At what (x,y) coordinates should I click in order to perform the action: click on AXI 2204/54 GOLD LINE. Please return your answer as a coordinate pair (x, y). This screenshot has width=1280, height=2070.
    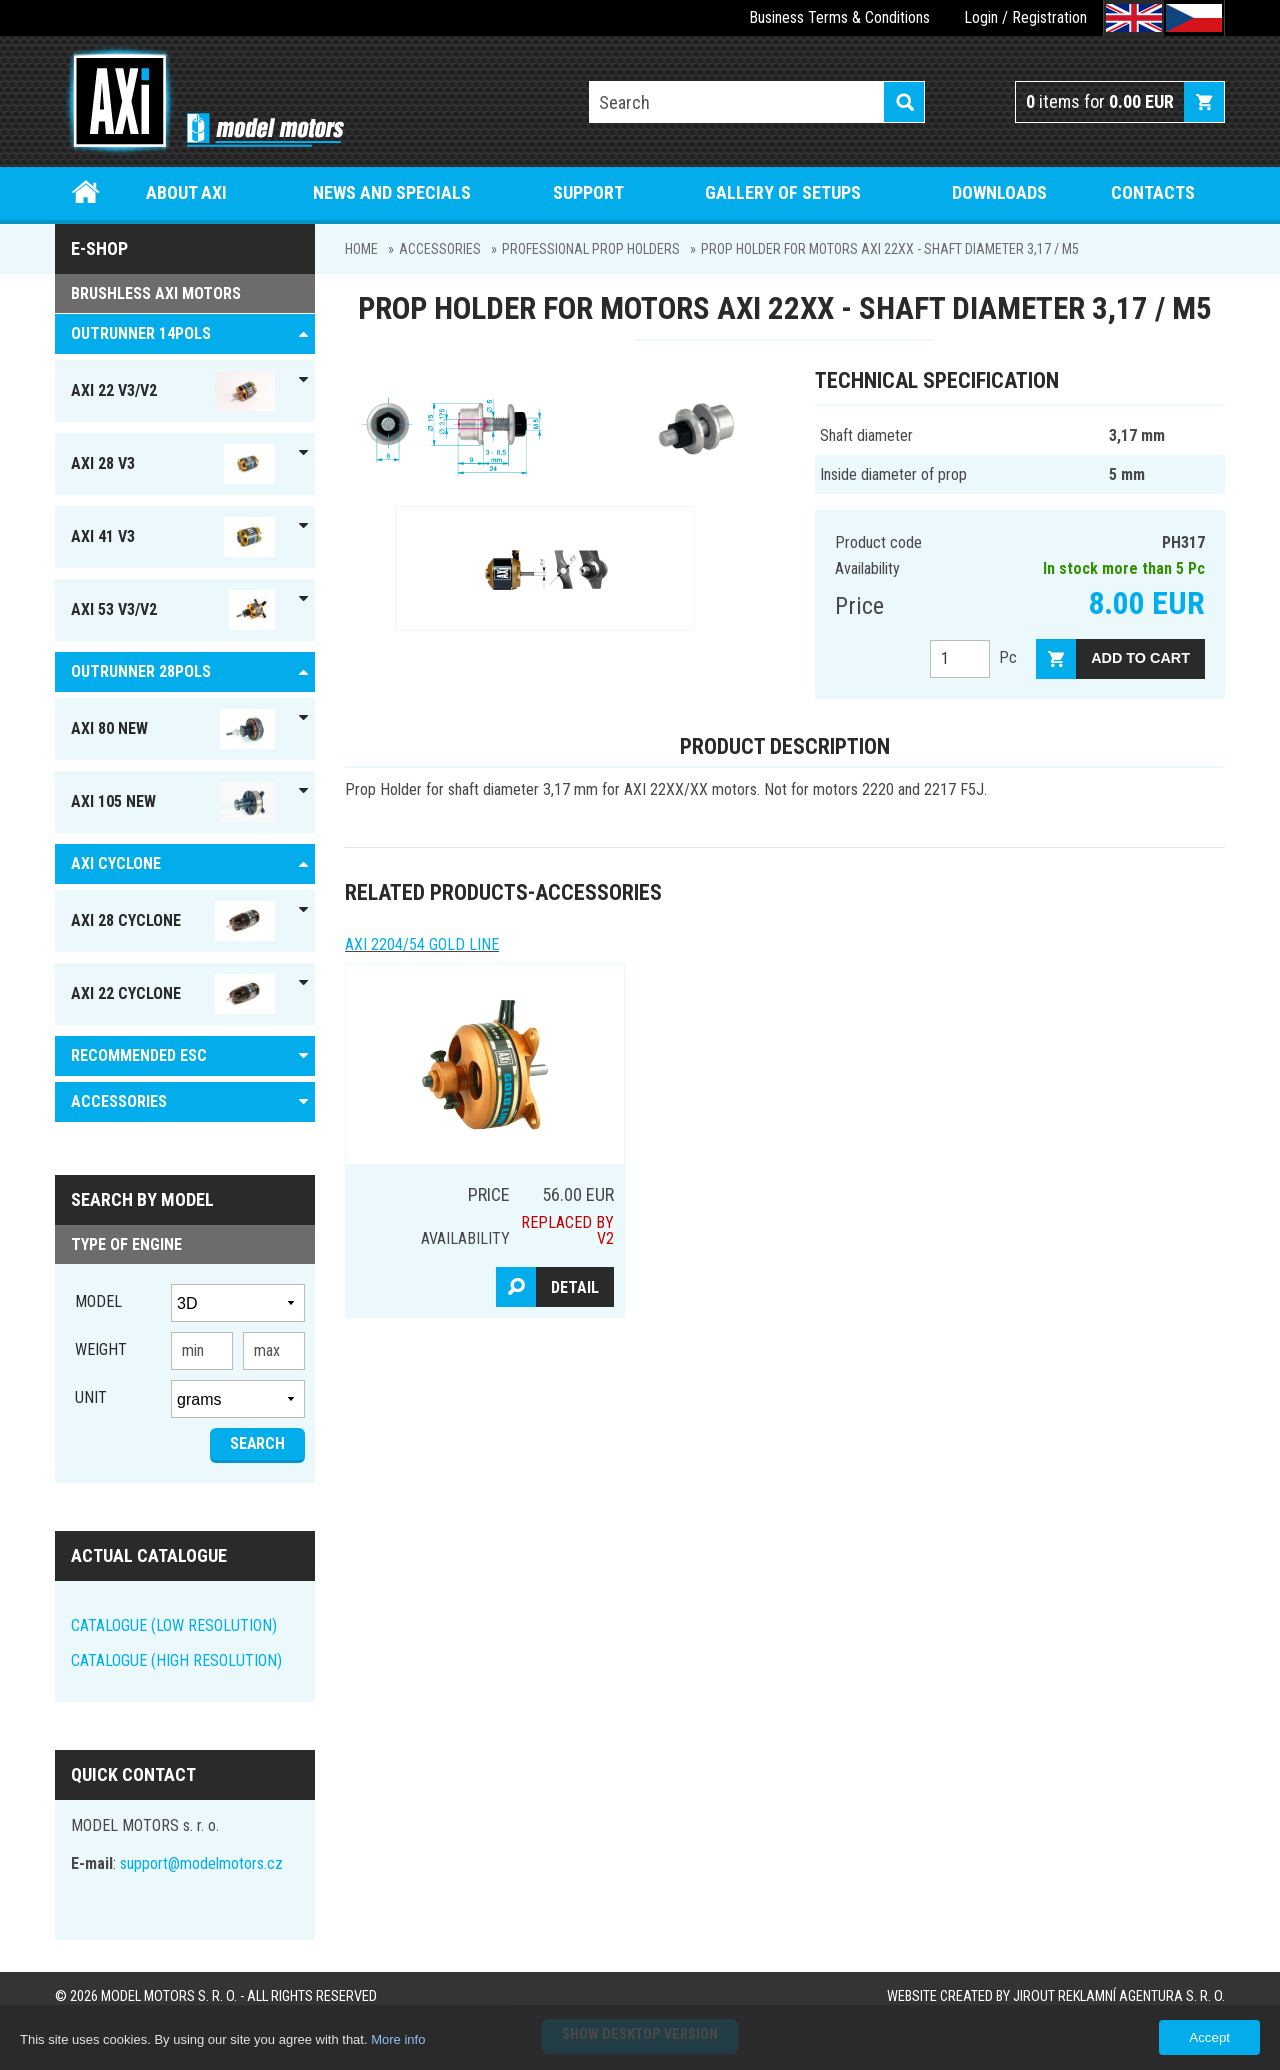
    Looking at the image, I should click on (422, 944).